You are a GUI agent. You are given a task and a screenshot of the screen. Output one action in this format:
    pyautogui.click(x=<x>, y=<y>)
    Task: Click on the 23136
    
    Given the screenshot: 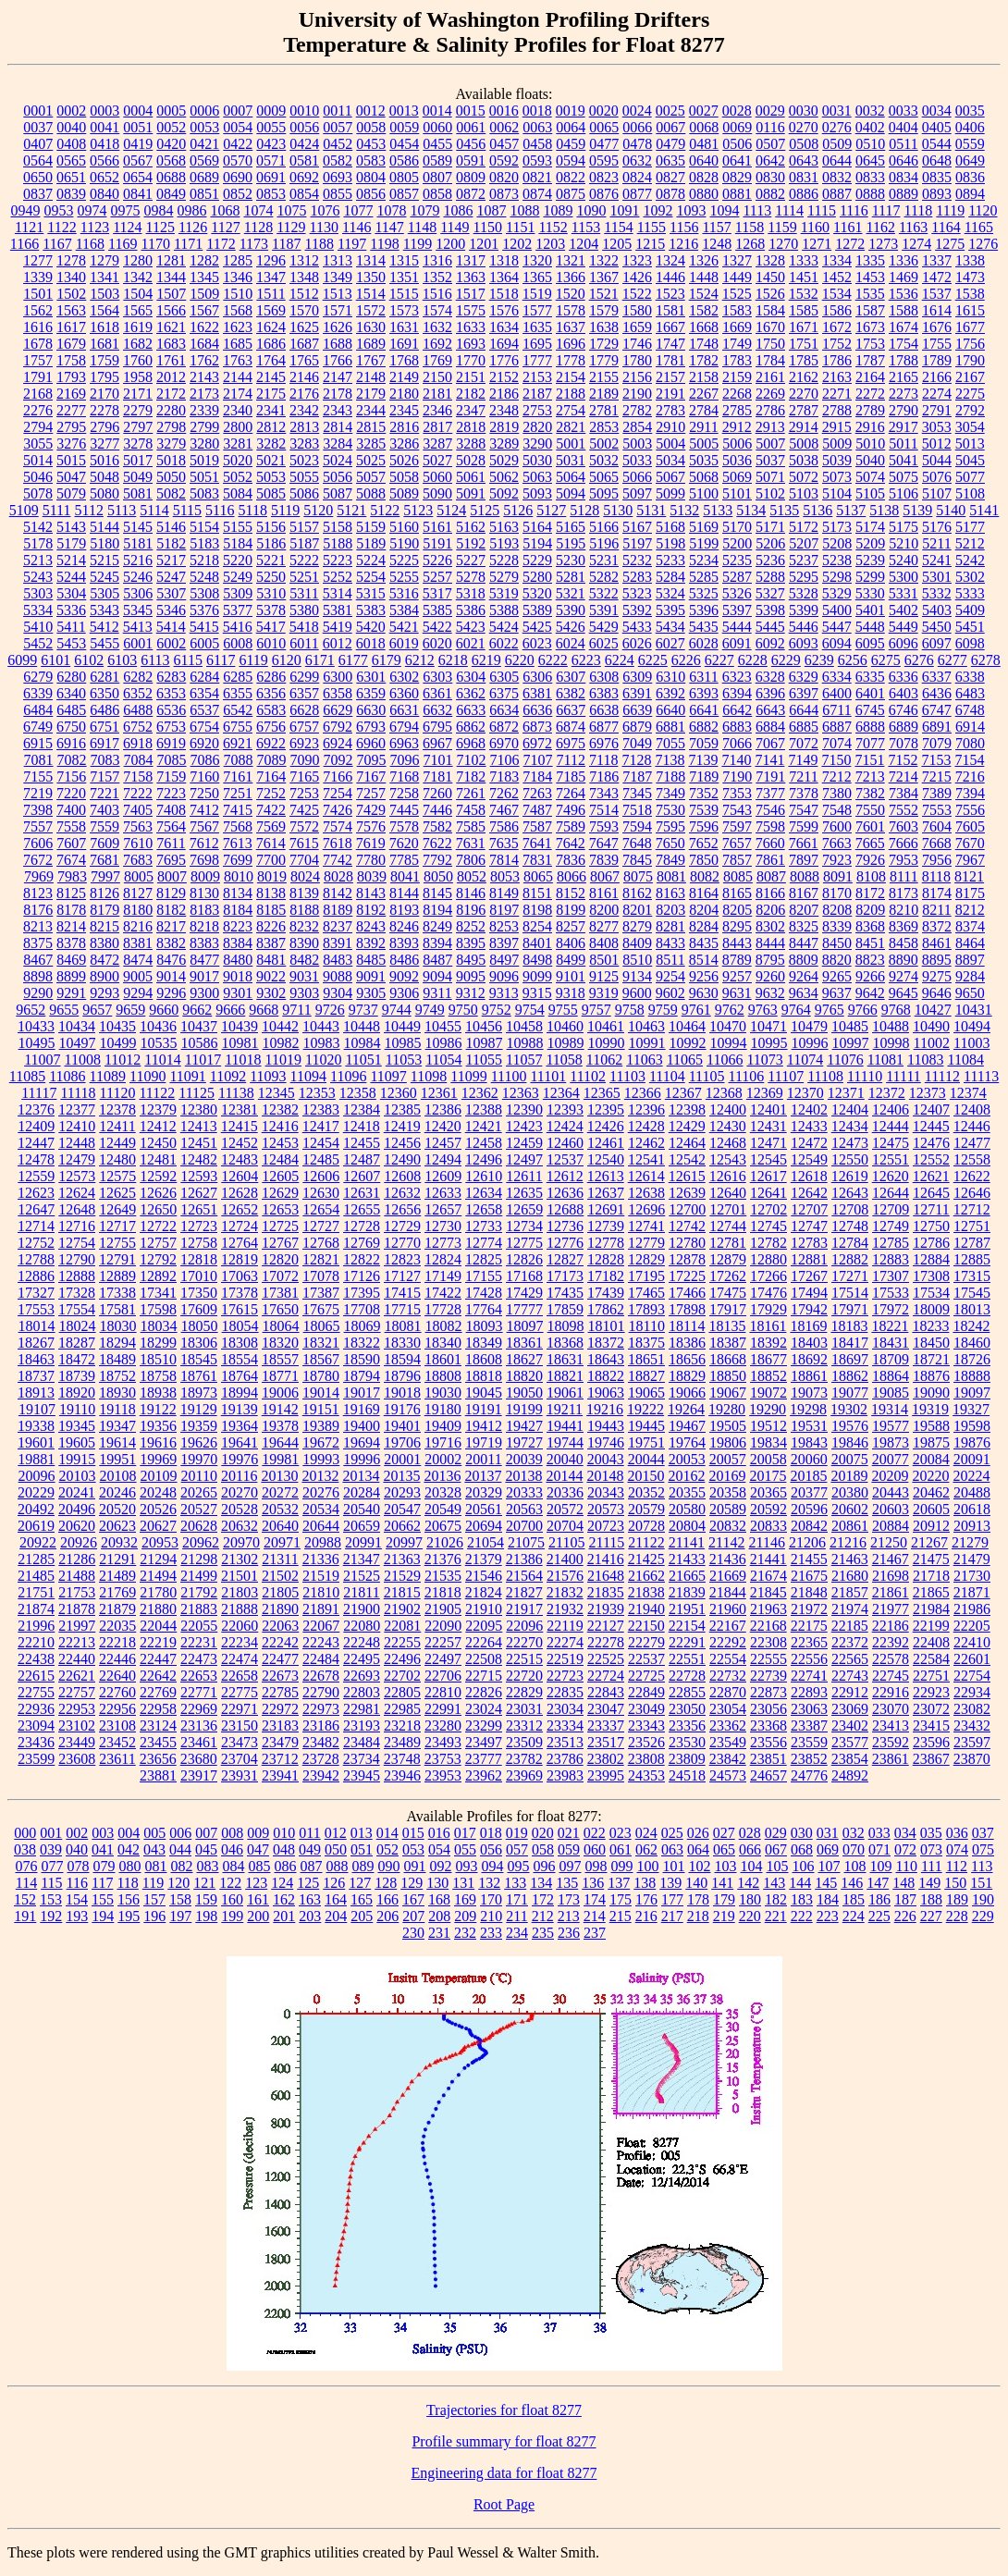 What is the action you would take?
    pyautogui.click(x=198, y=1725)
    